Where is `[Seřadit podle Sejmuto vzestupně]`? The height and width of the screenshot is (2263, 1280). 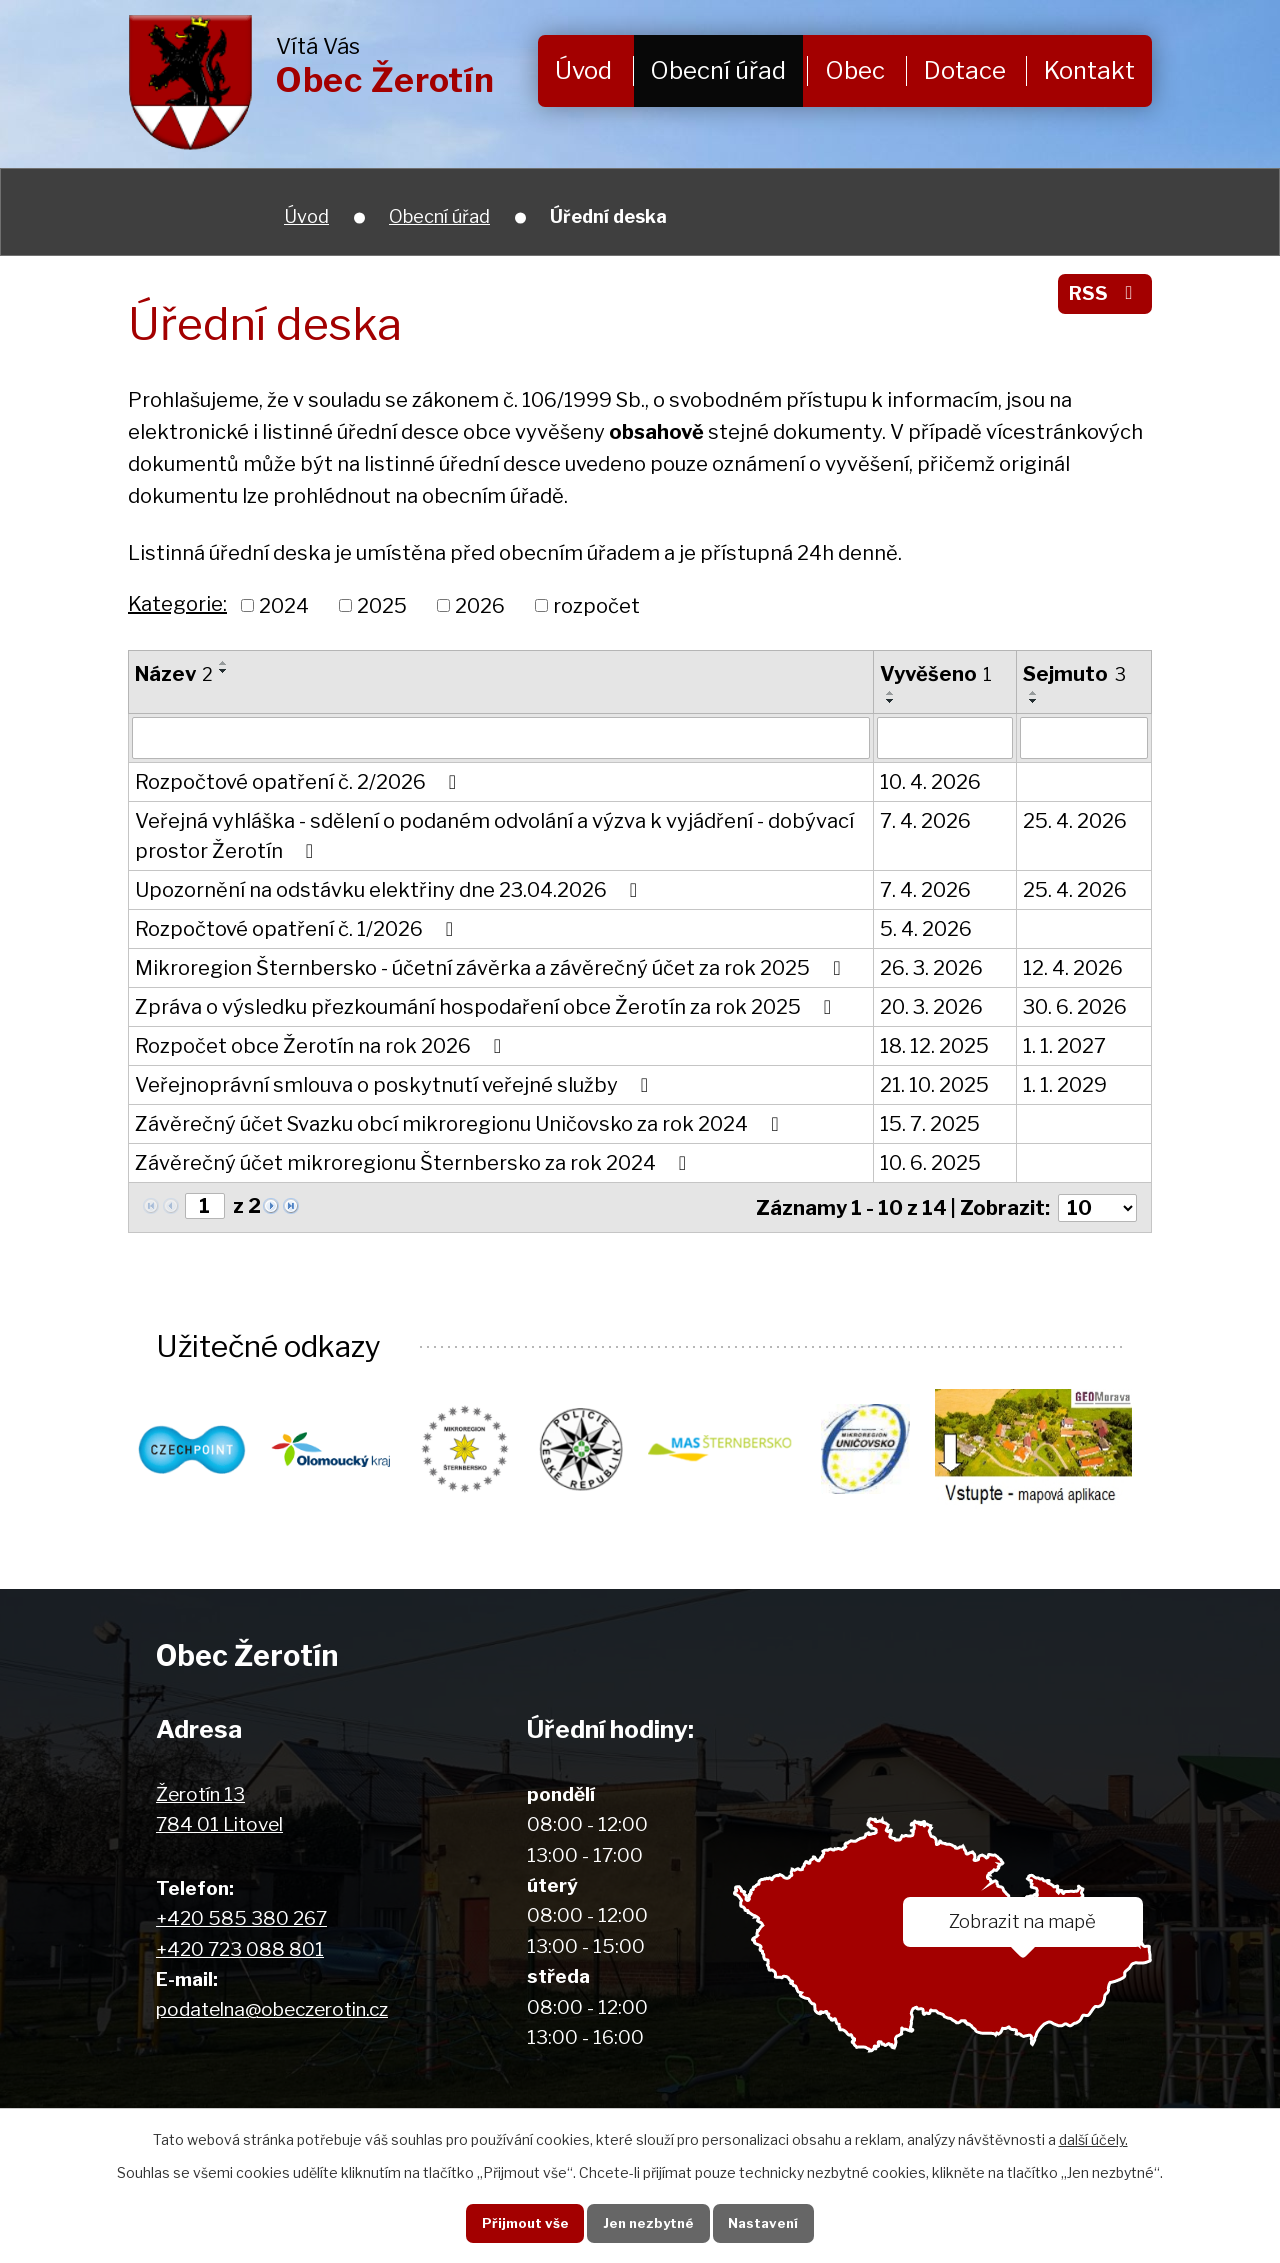
[Seřadit podle Sejmuto vzestupně] is located at coordinates (1034, 693).